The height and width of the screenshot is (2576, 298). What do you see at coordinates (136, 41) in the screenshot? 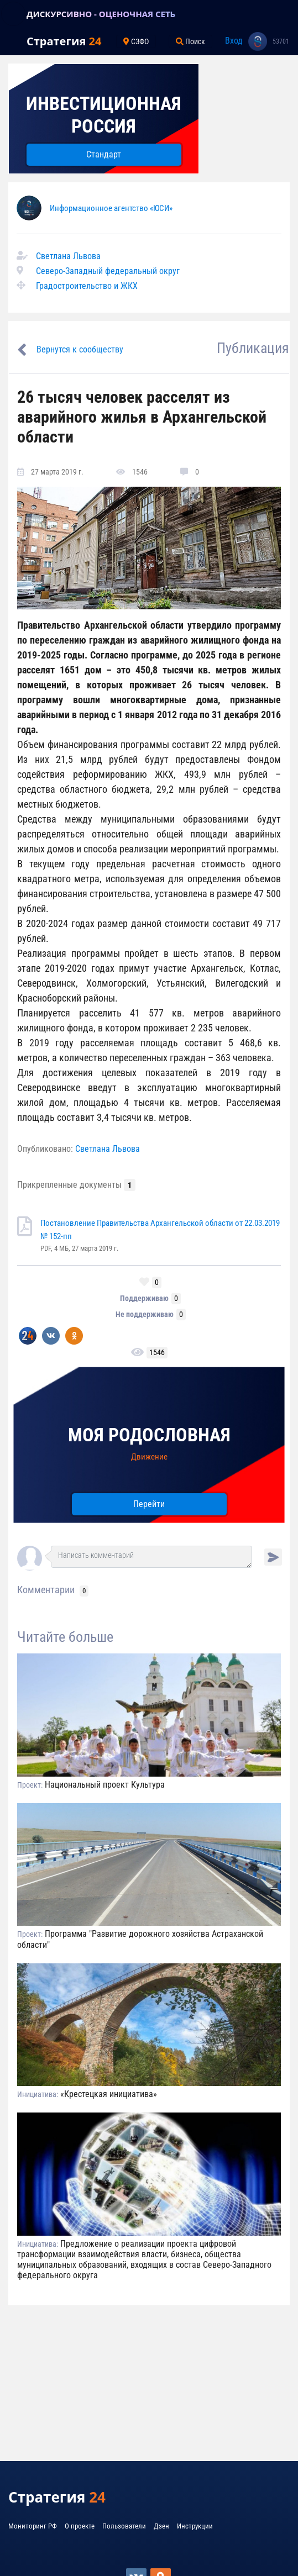
I see `СЗФО [Toggle navigation]` at bounding box center [136, 41].